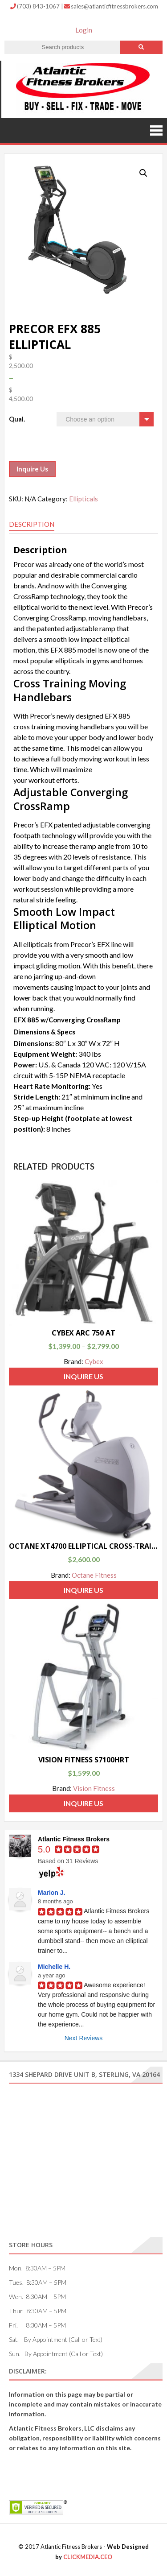  I want to click on Login, so click(83, 30).